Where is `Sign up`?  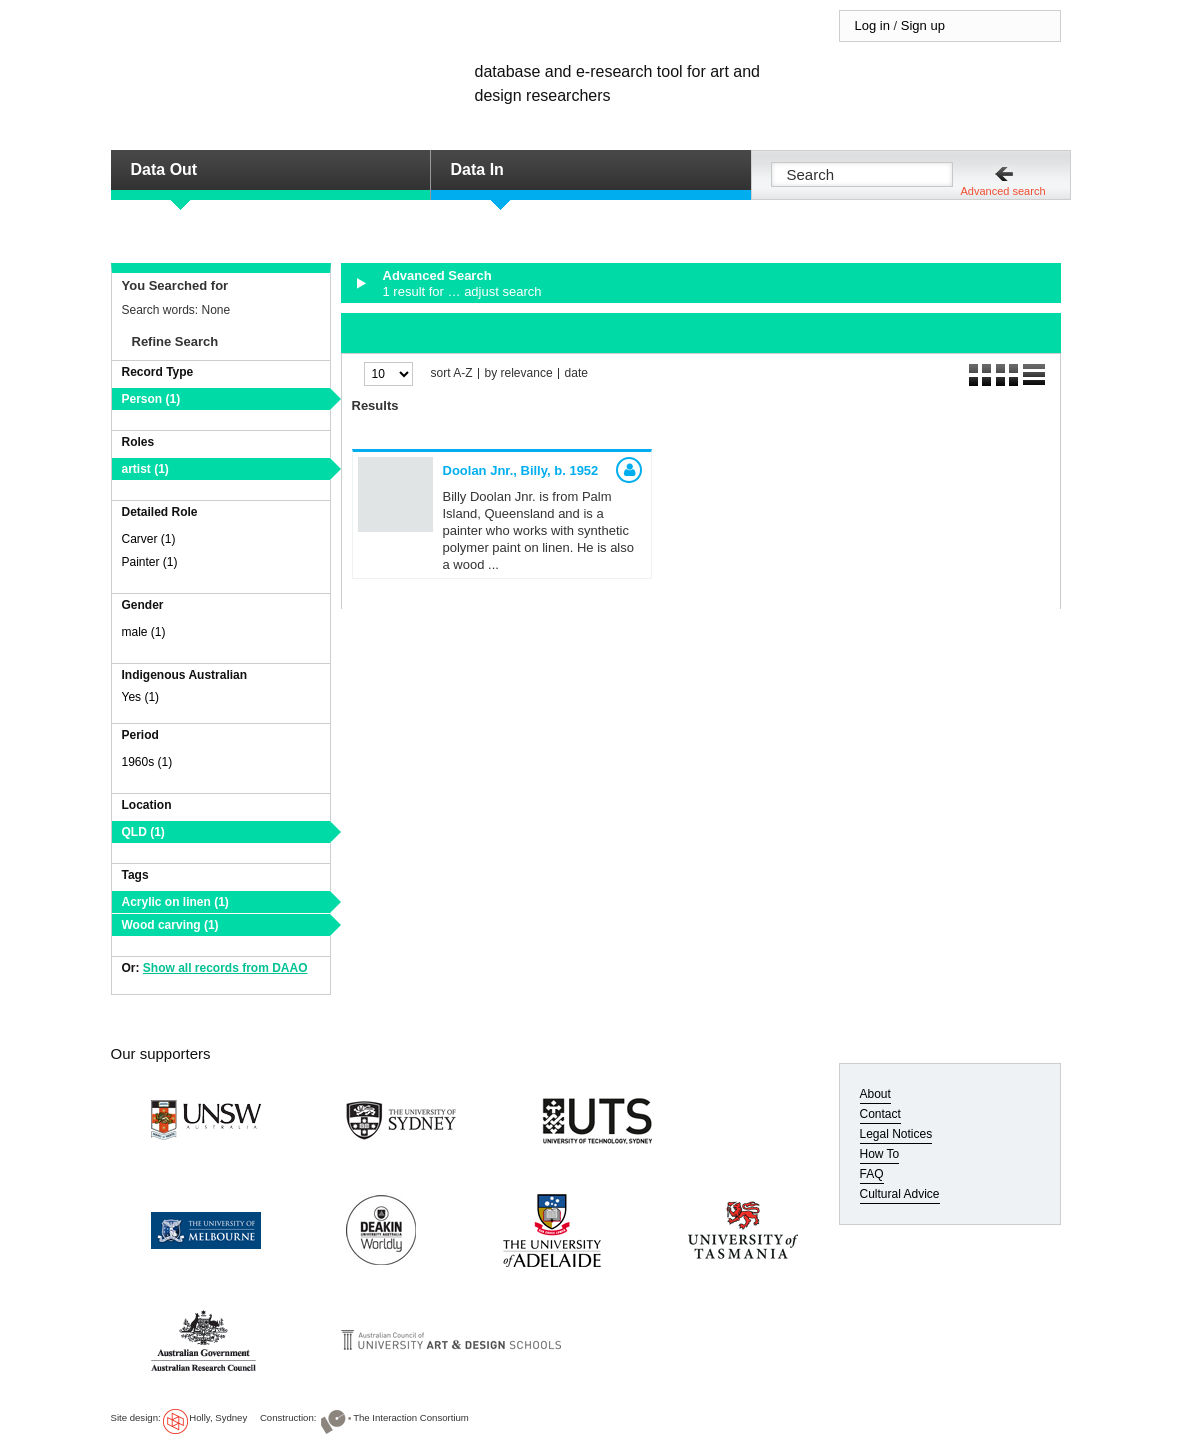
Sign up is located at coordinates (923, 25).